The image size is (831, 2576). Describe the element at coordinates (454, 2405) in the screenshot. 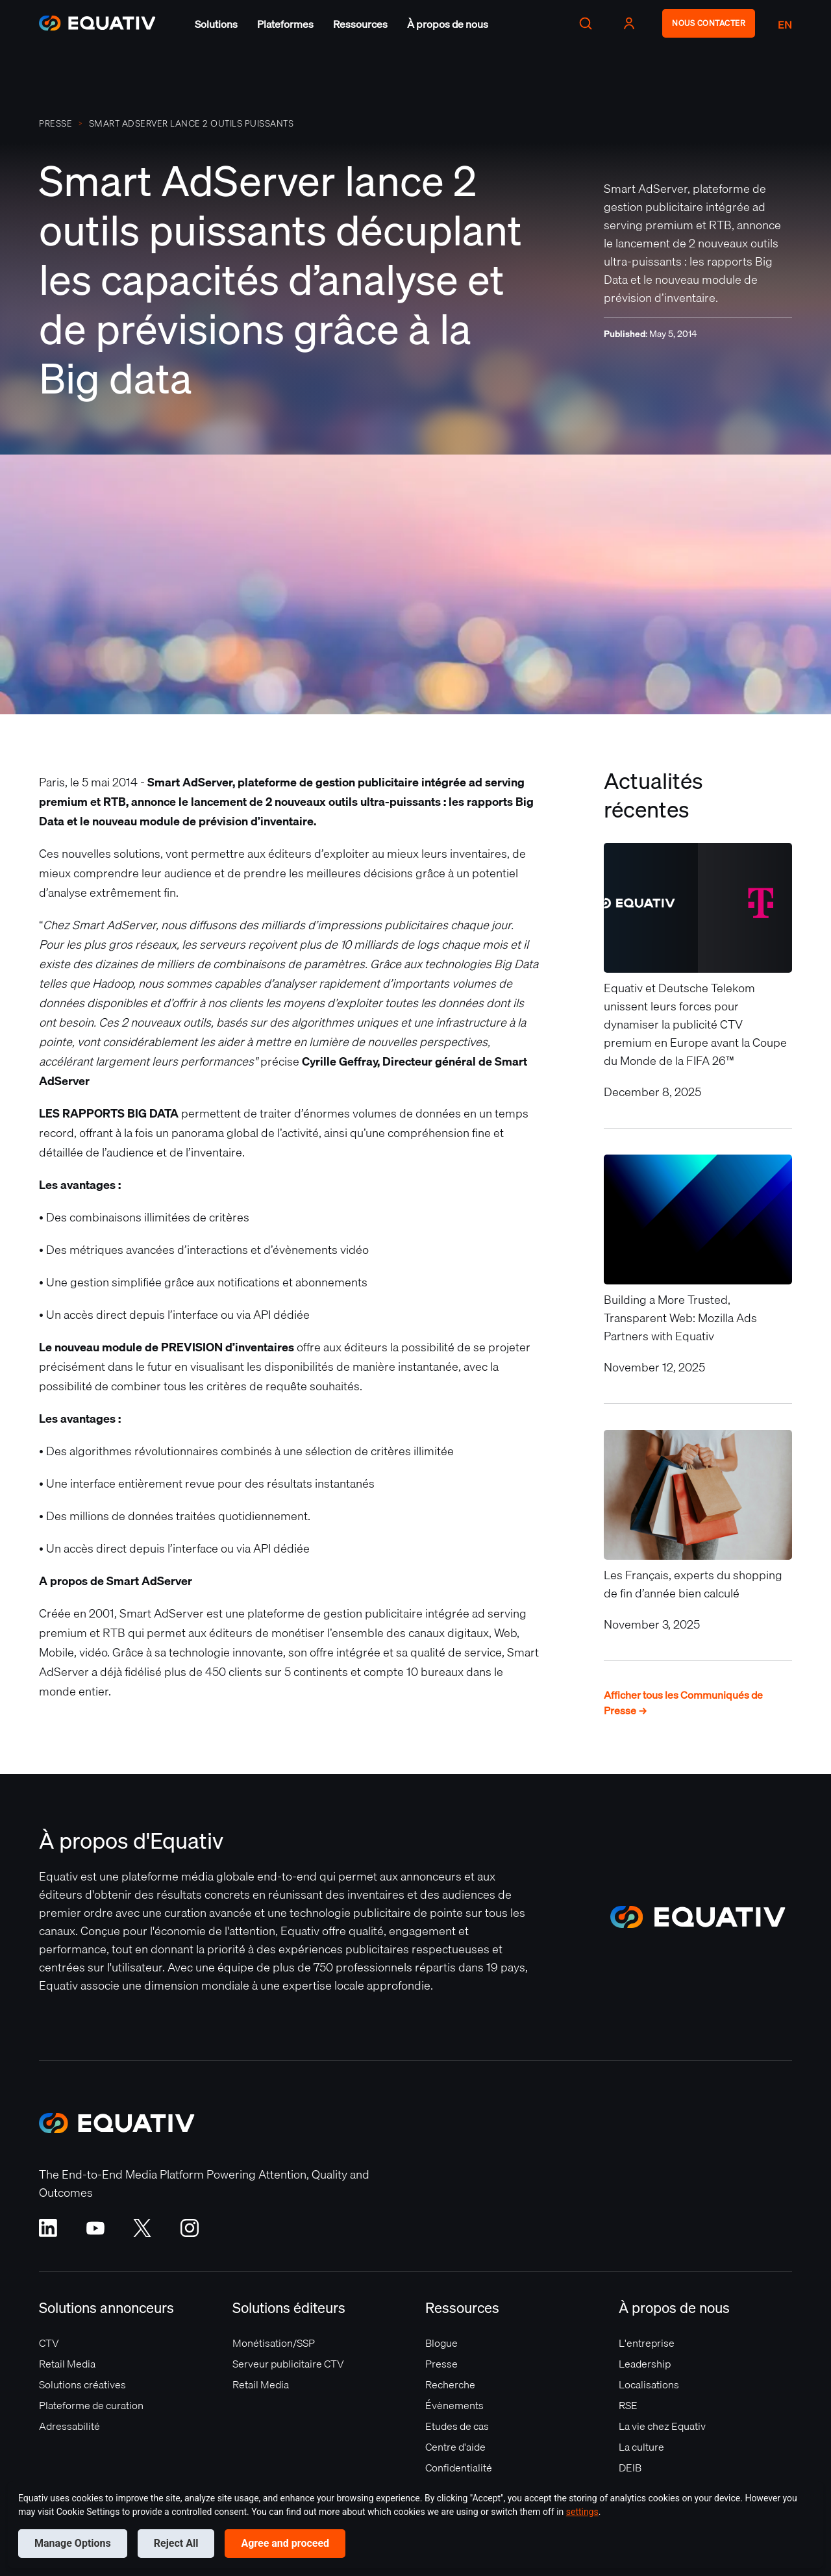

I see `Évènements` at that location.